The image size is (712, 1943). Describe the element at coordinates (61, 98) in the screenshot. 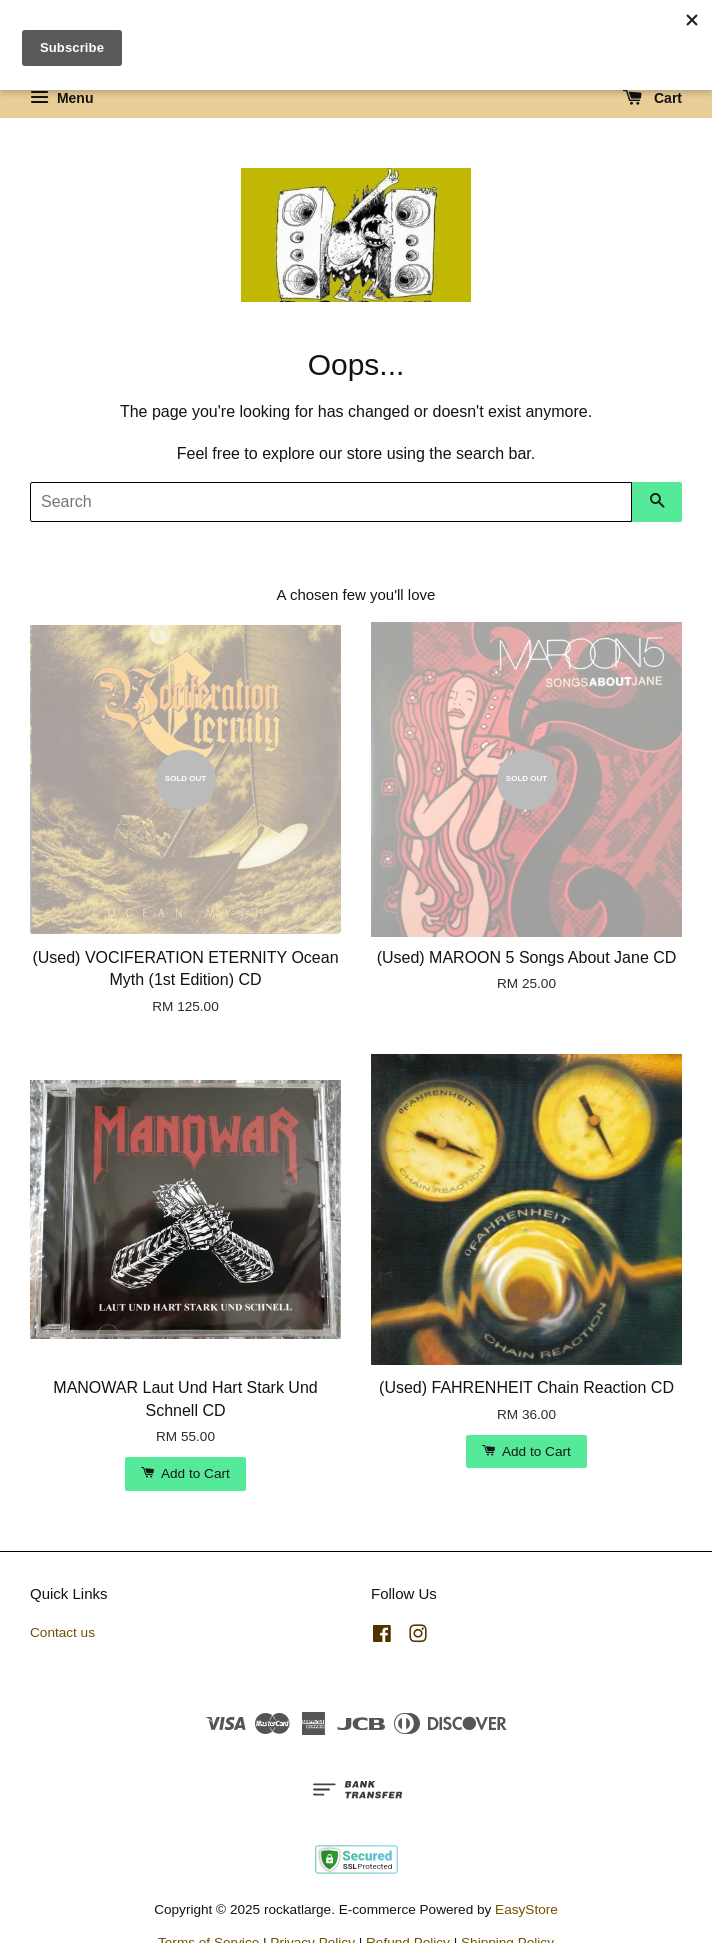

I see `Menu` at that location.